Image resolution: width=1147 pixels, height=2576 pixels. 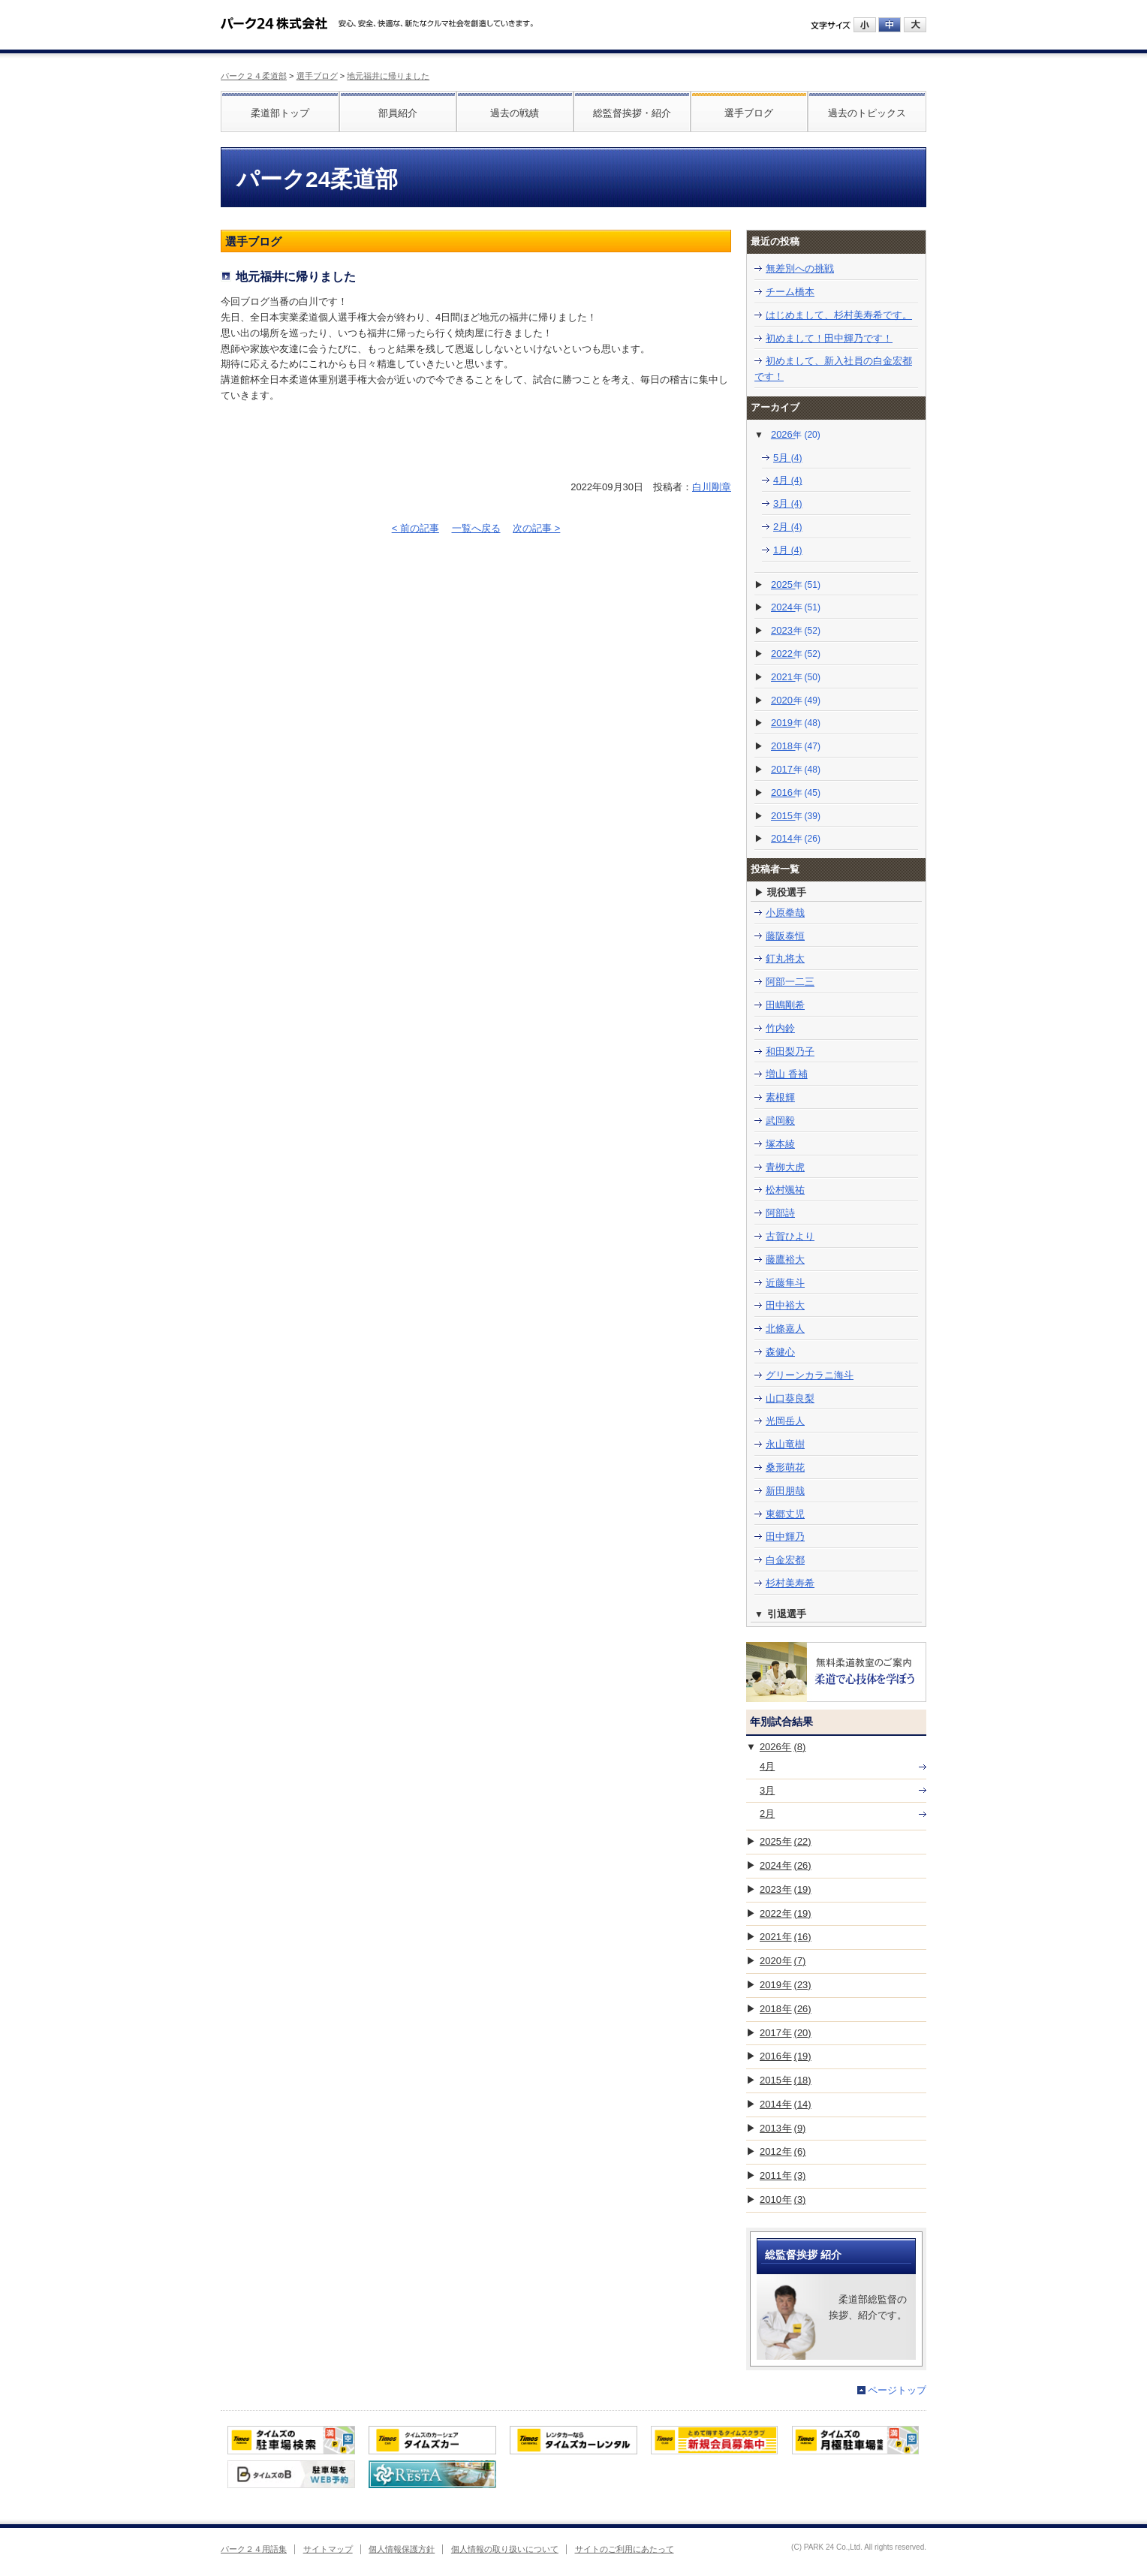 What do you see at coordinates (785, 1189) in the screenshot?
I see `松村颯祐` at bounding box center [785, 1189].